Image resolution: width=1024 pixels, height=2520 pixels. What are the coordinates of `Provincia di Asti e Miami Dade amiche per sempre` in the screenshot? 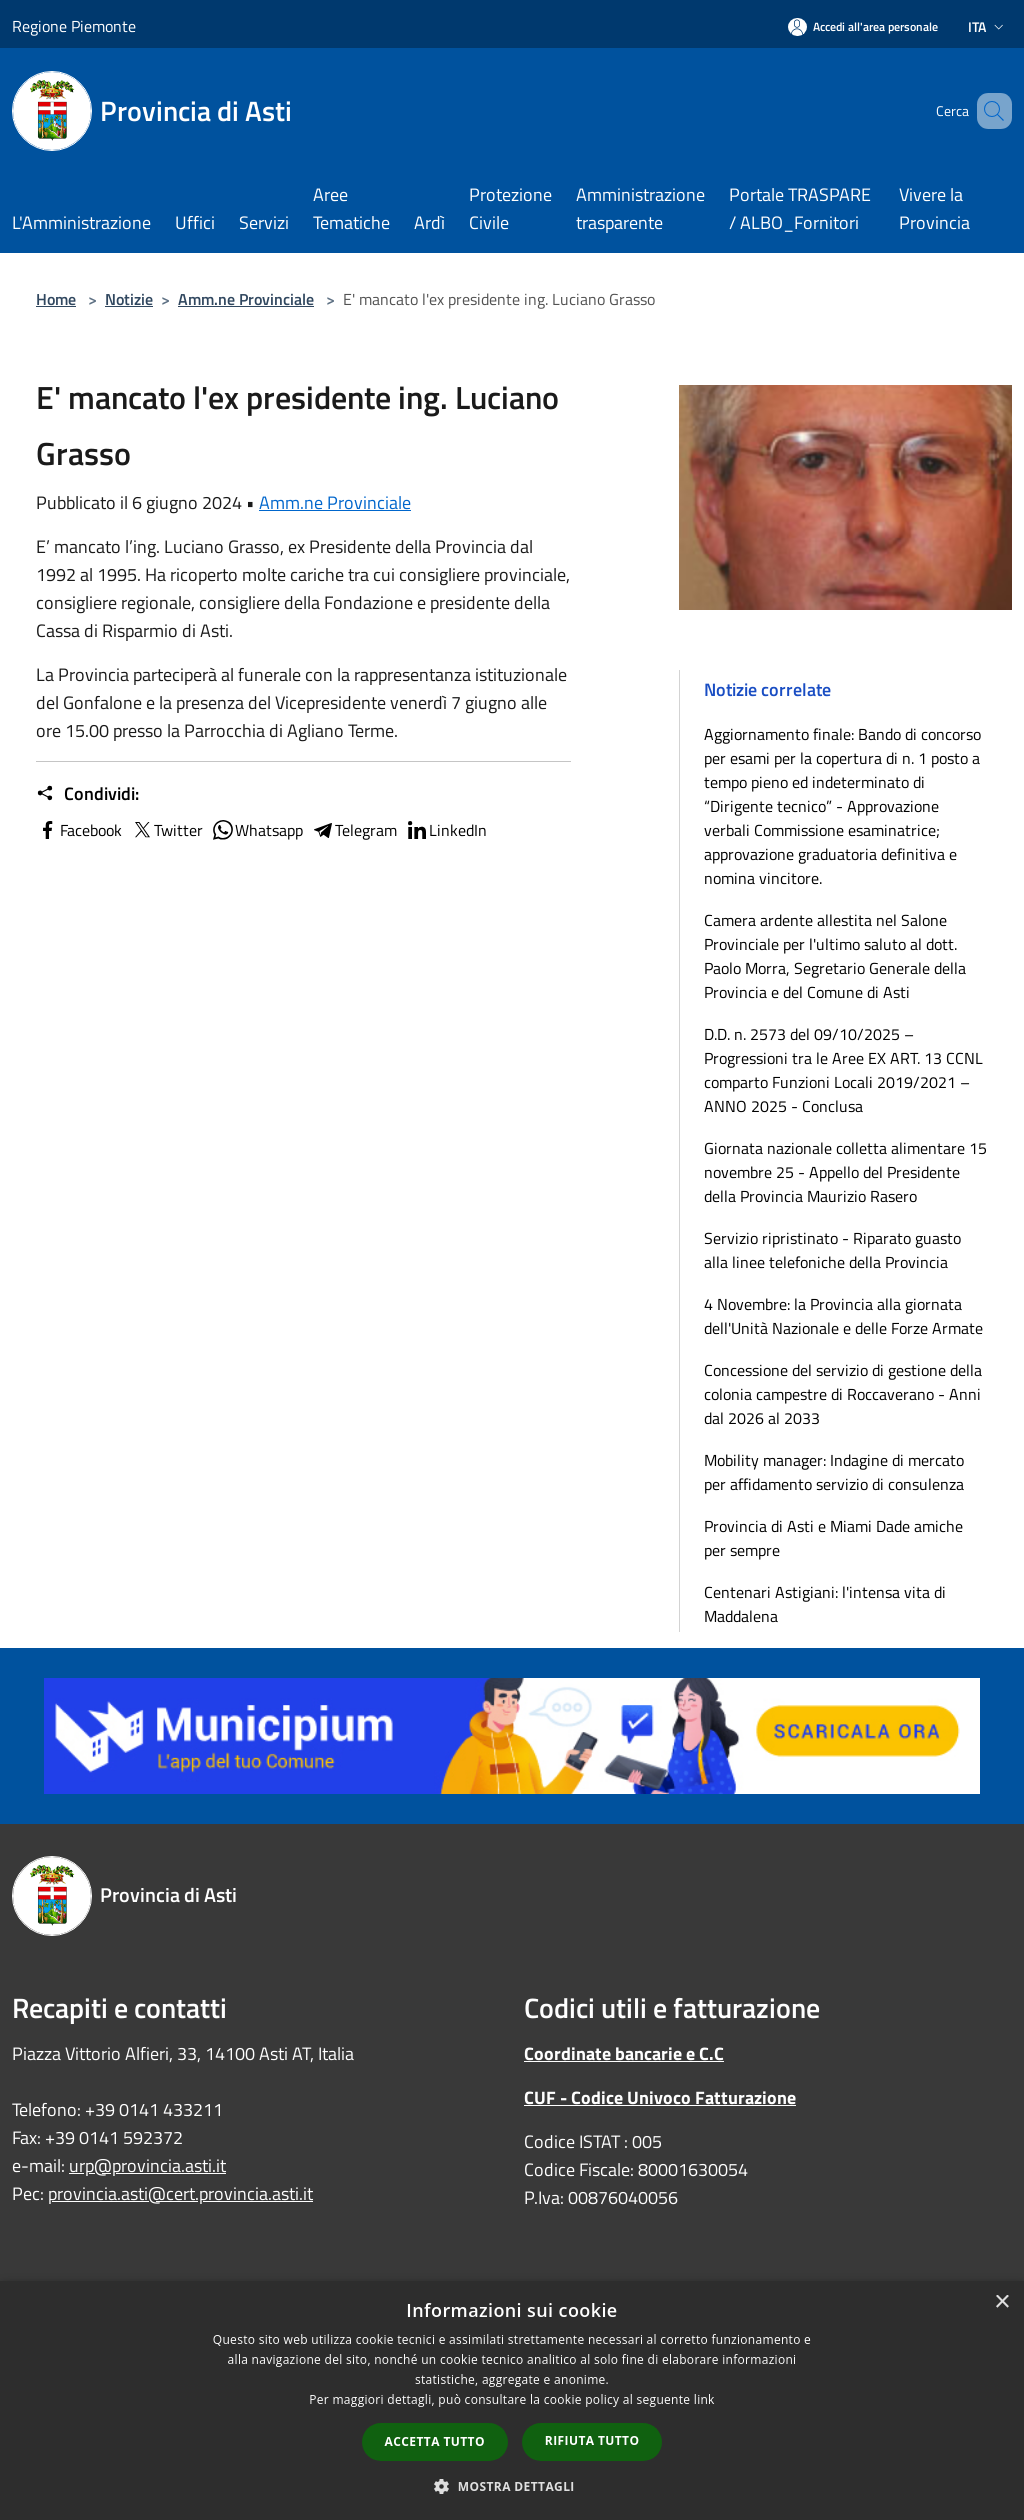 It's located at (833, 1538).